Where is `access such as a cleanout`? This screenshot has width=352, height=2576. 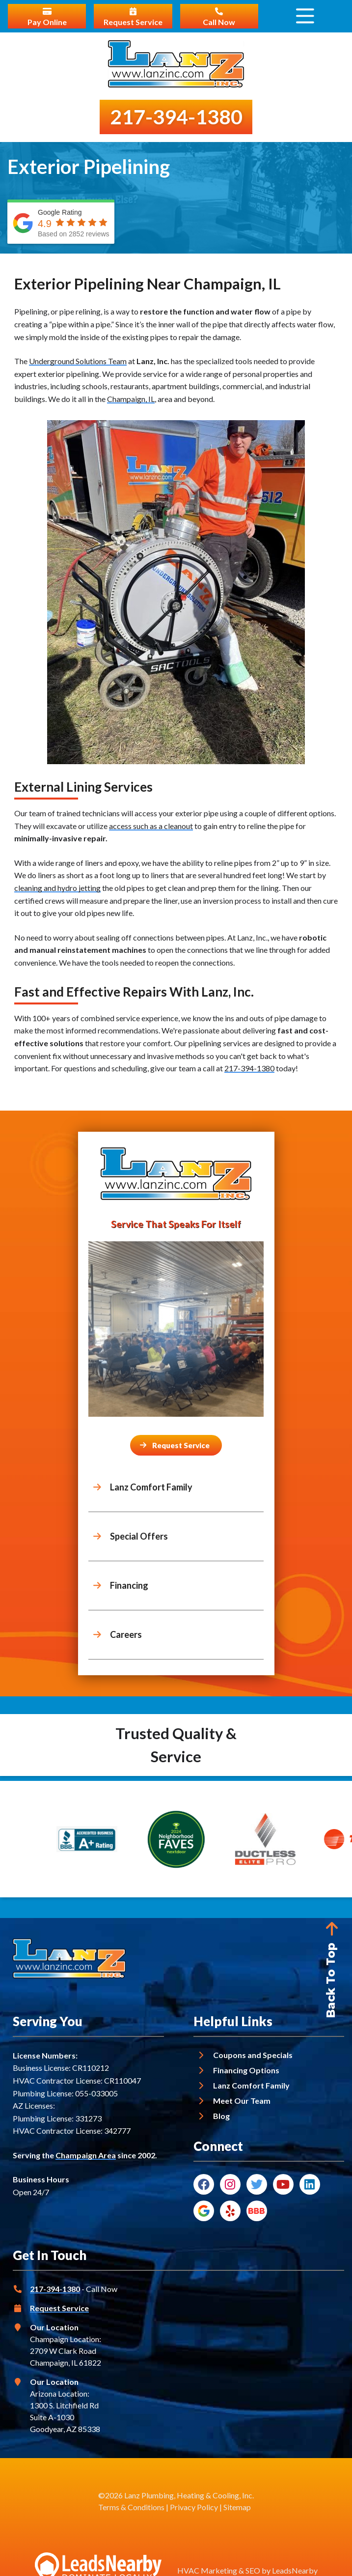
access such as a cleanout is located at coordinates (151, 825).